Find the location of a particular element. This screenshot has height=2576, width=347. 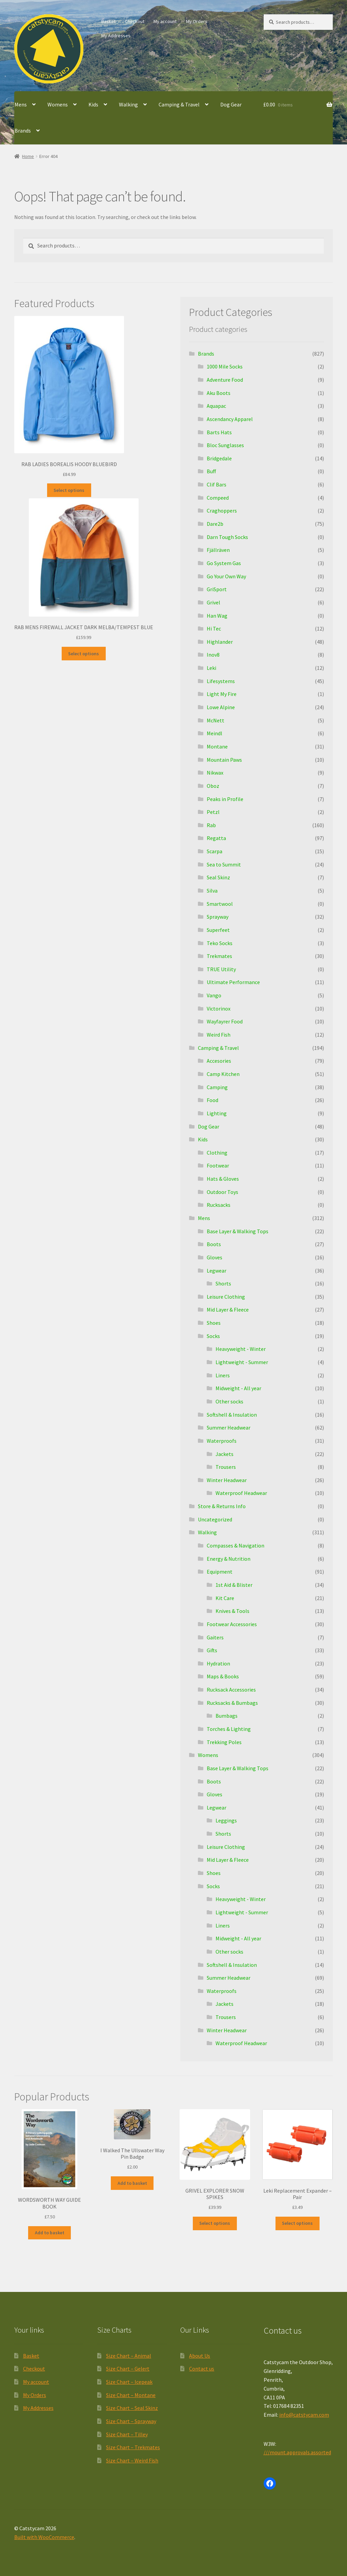

Bumbags is located at coordinates (227, 1715).